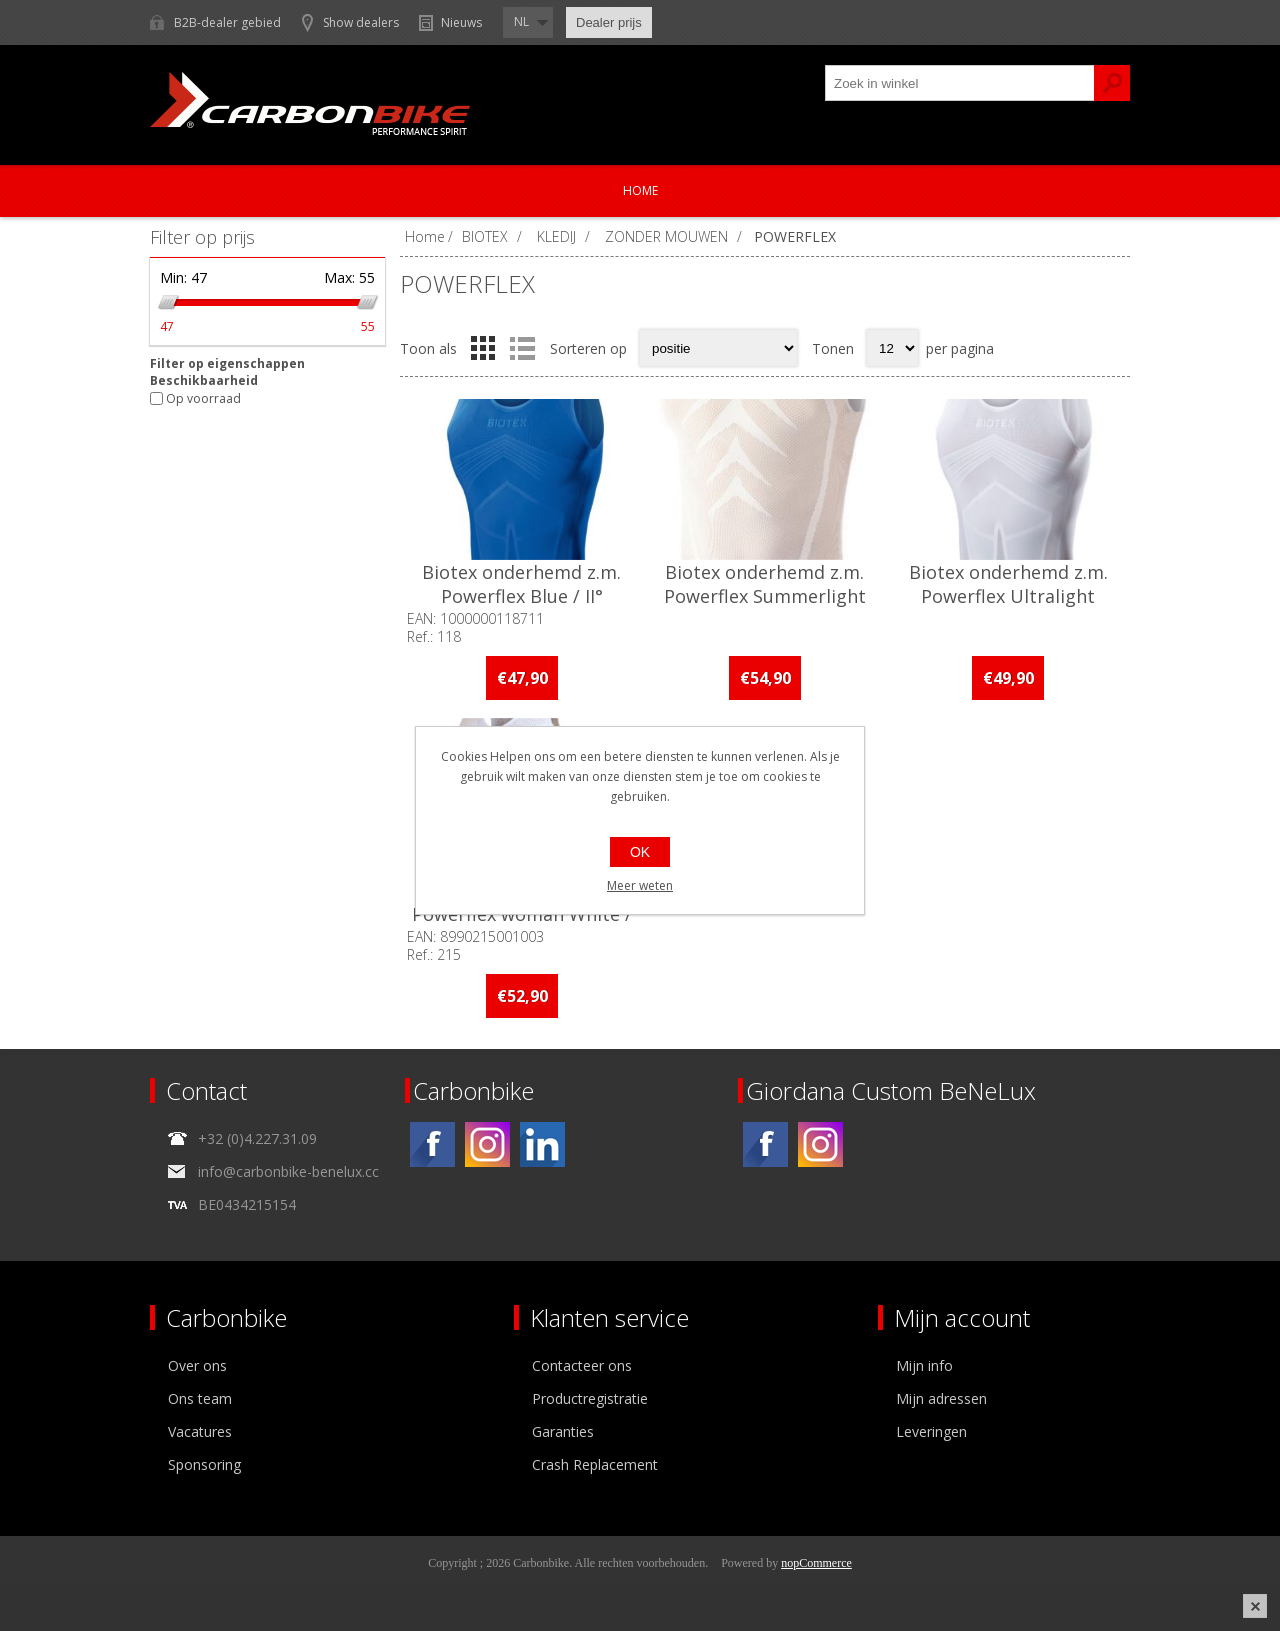 The width and height of the screenshot is (1280, 1631). Describe the element at coordinates (521, 584) in the screenshot. I see `Biotex onderhemd z.m. Powerflex Blue / II°` at that location.